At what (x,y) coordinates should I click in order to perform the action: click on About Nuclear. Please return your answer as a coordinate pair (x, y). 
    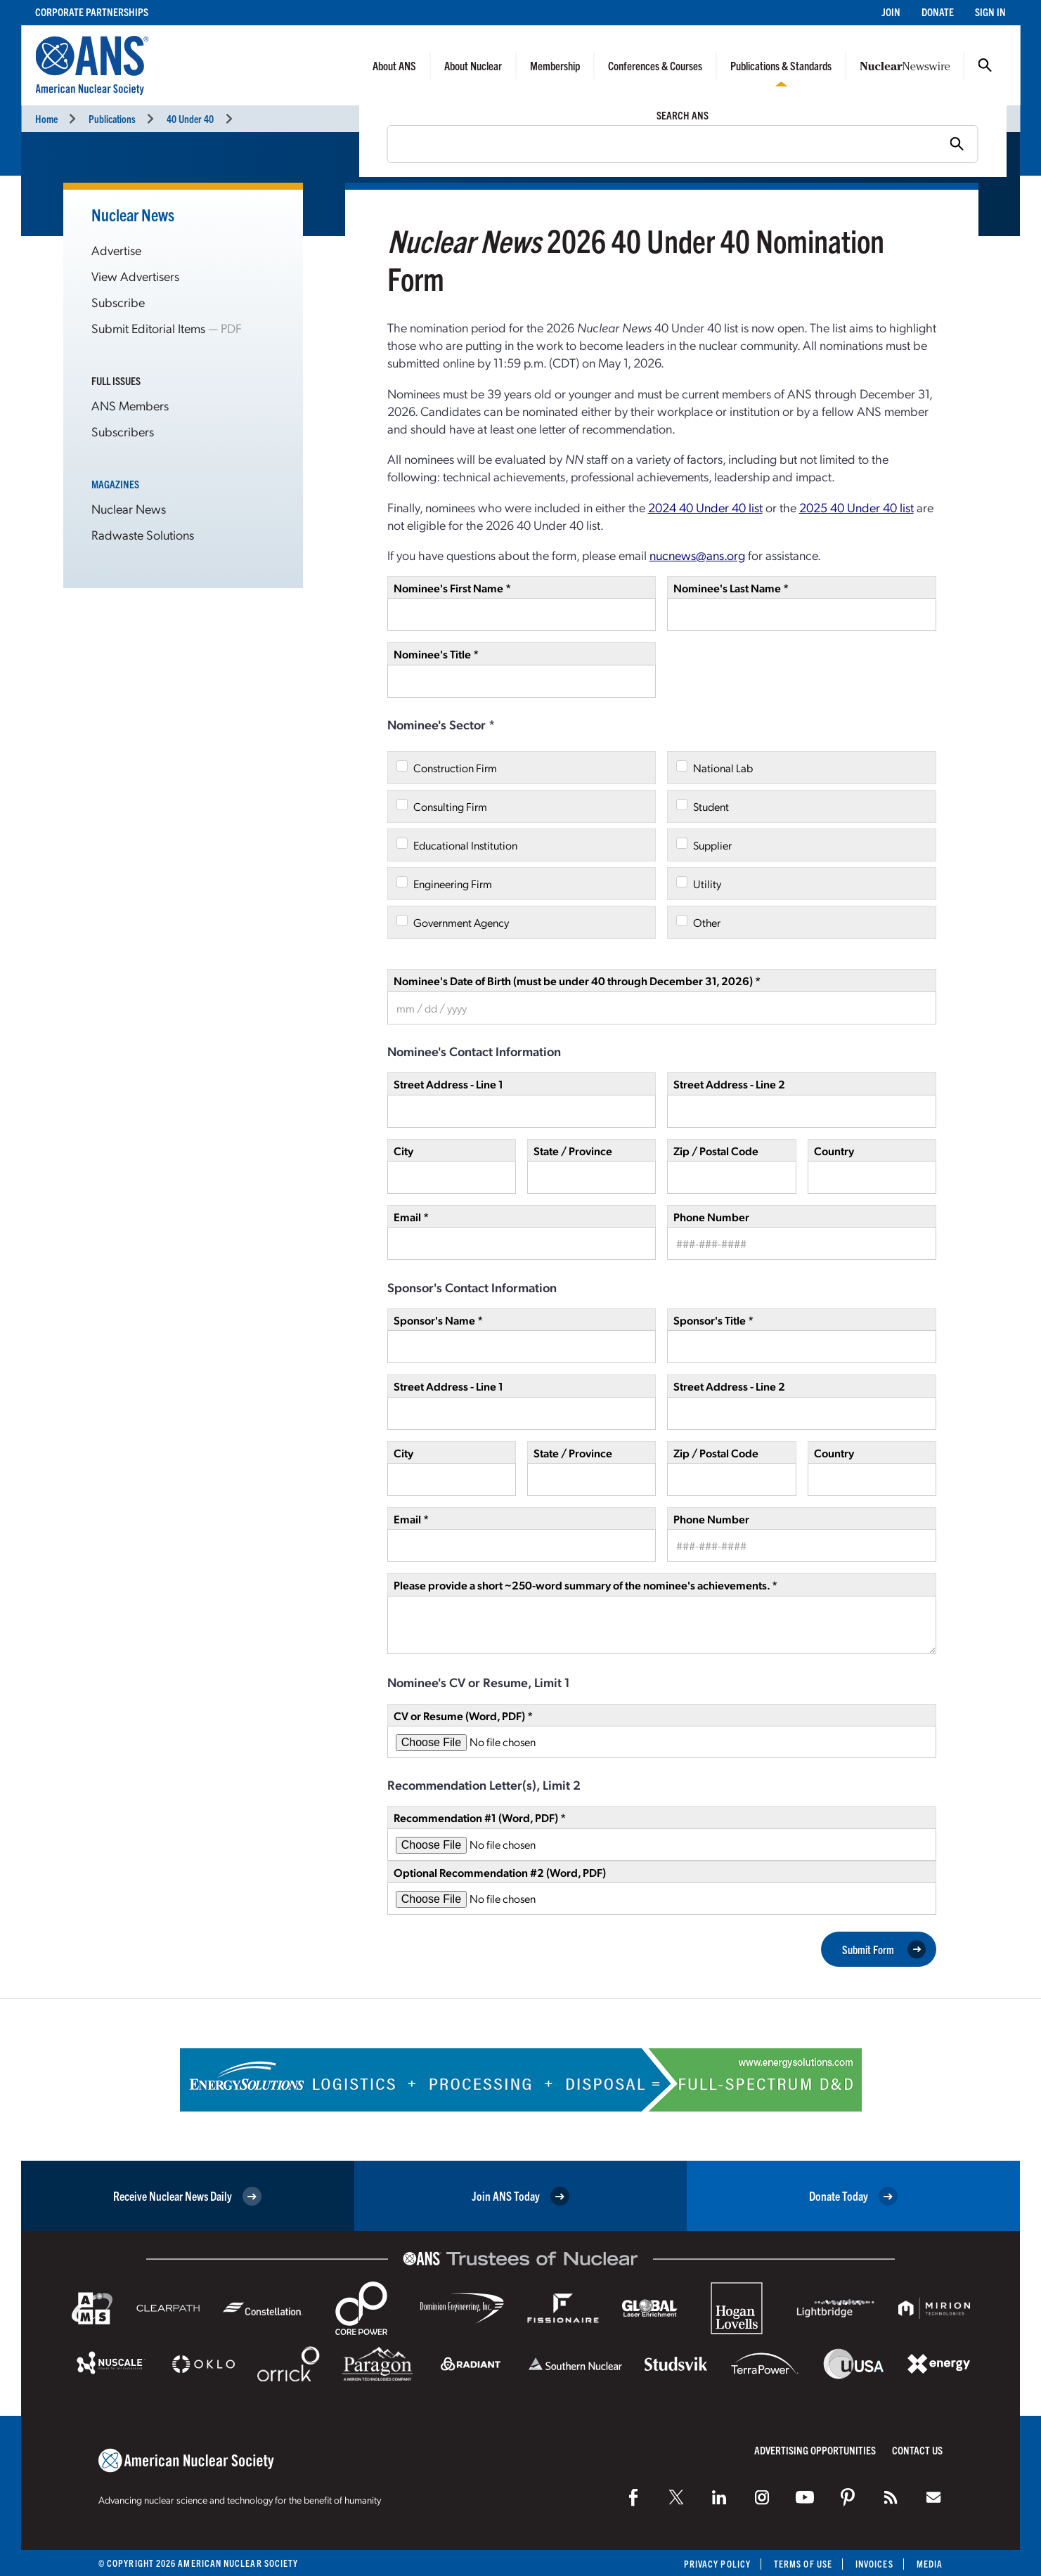
    Looking at the image, I should click on (473, 65).